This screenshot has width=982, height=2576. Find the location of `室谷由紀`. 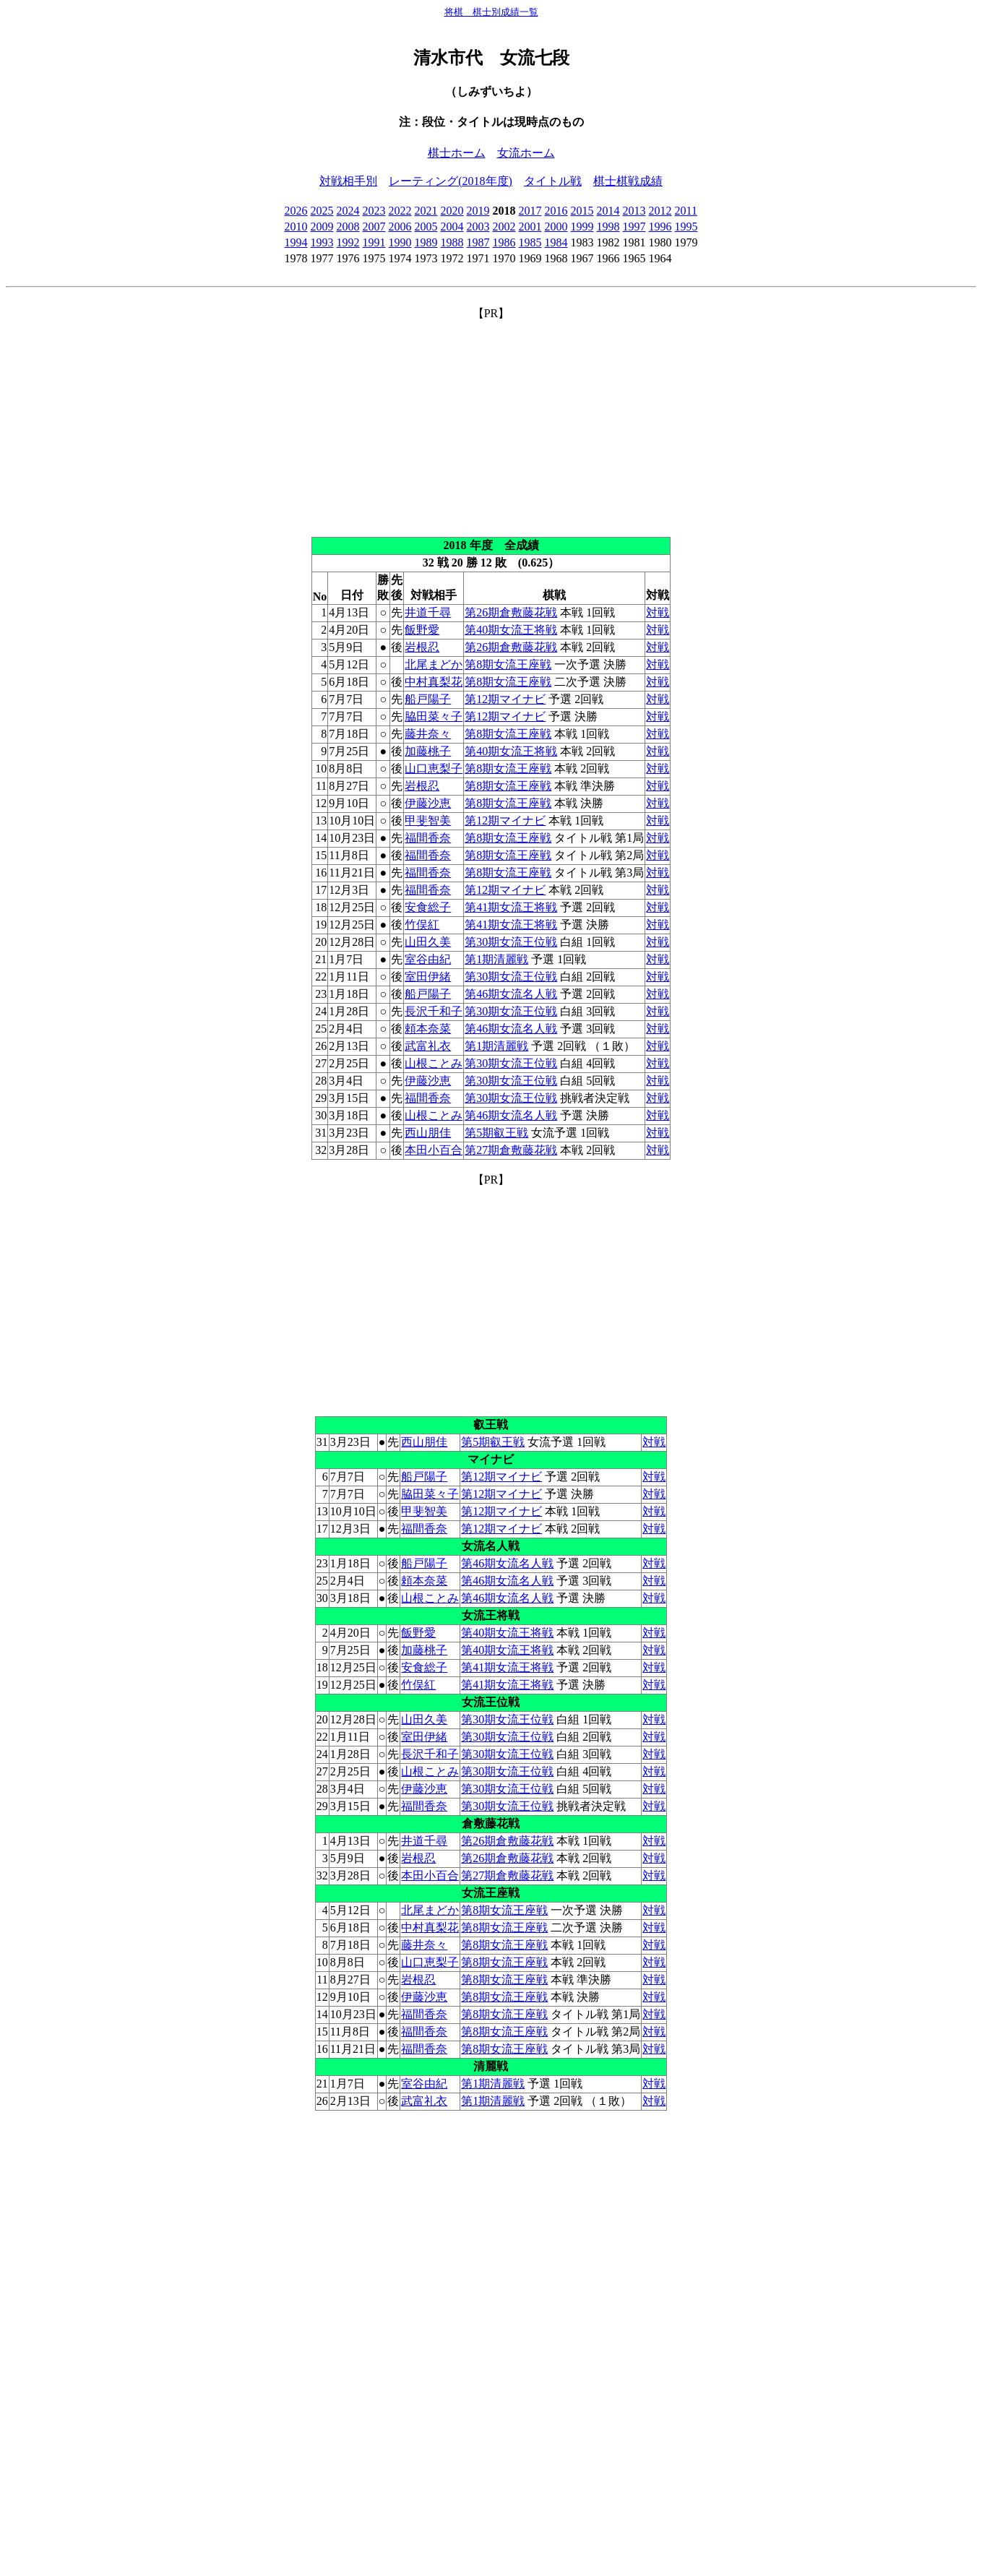

室谷由紀 is located at coordinates (428, 959).